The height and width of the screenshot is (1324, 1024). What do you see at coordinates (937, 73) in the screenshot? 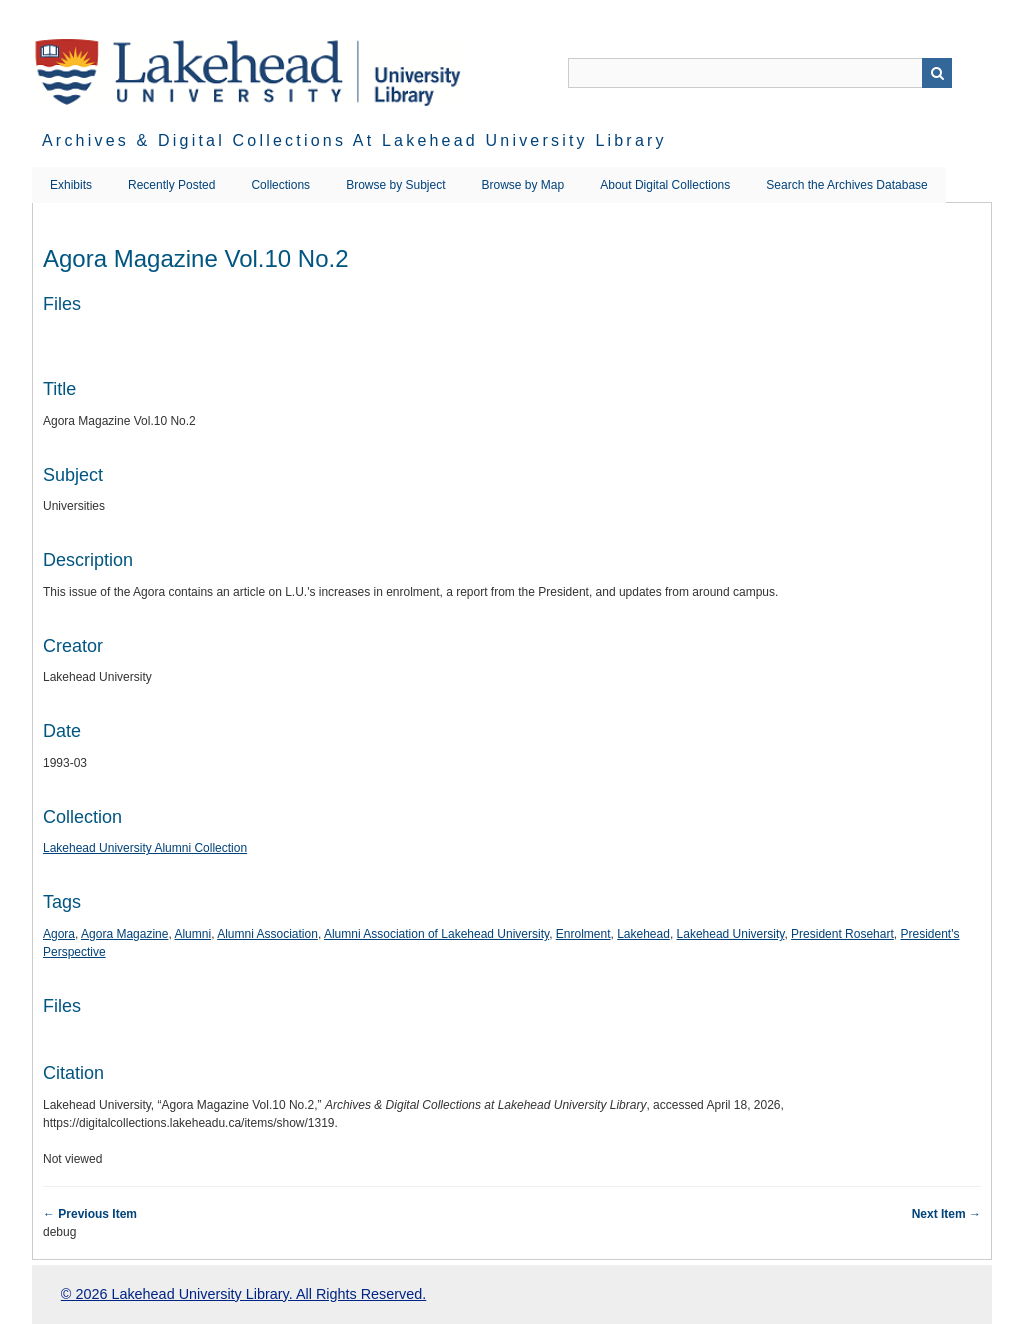
I see `Search` at bounding box center [937, 73].